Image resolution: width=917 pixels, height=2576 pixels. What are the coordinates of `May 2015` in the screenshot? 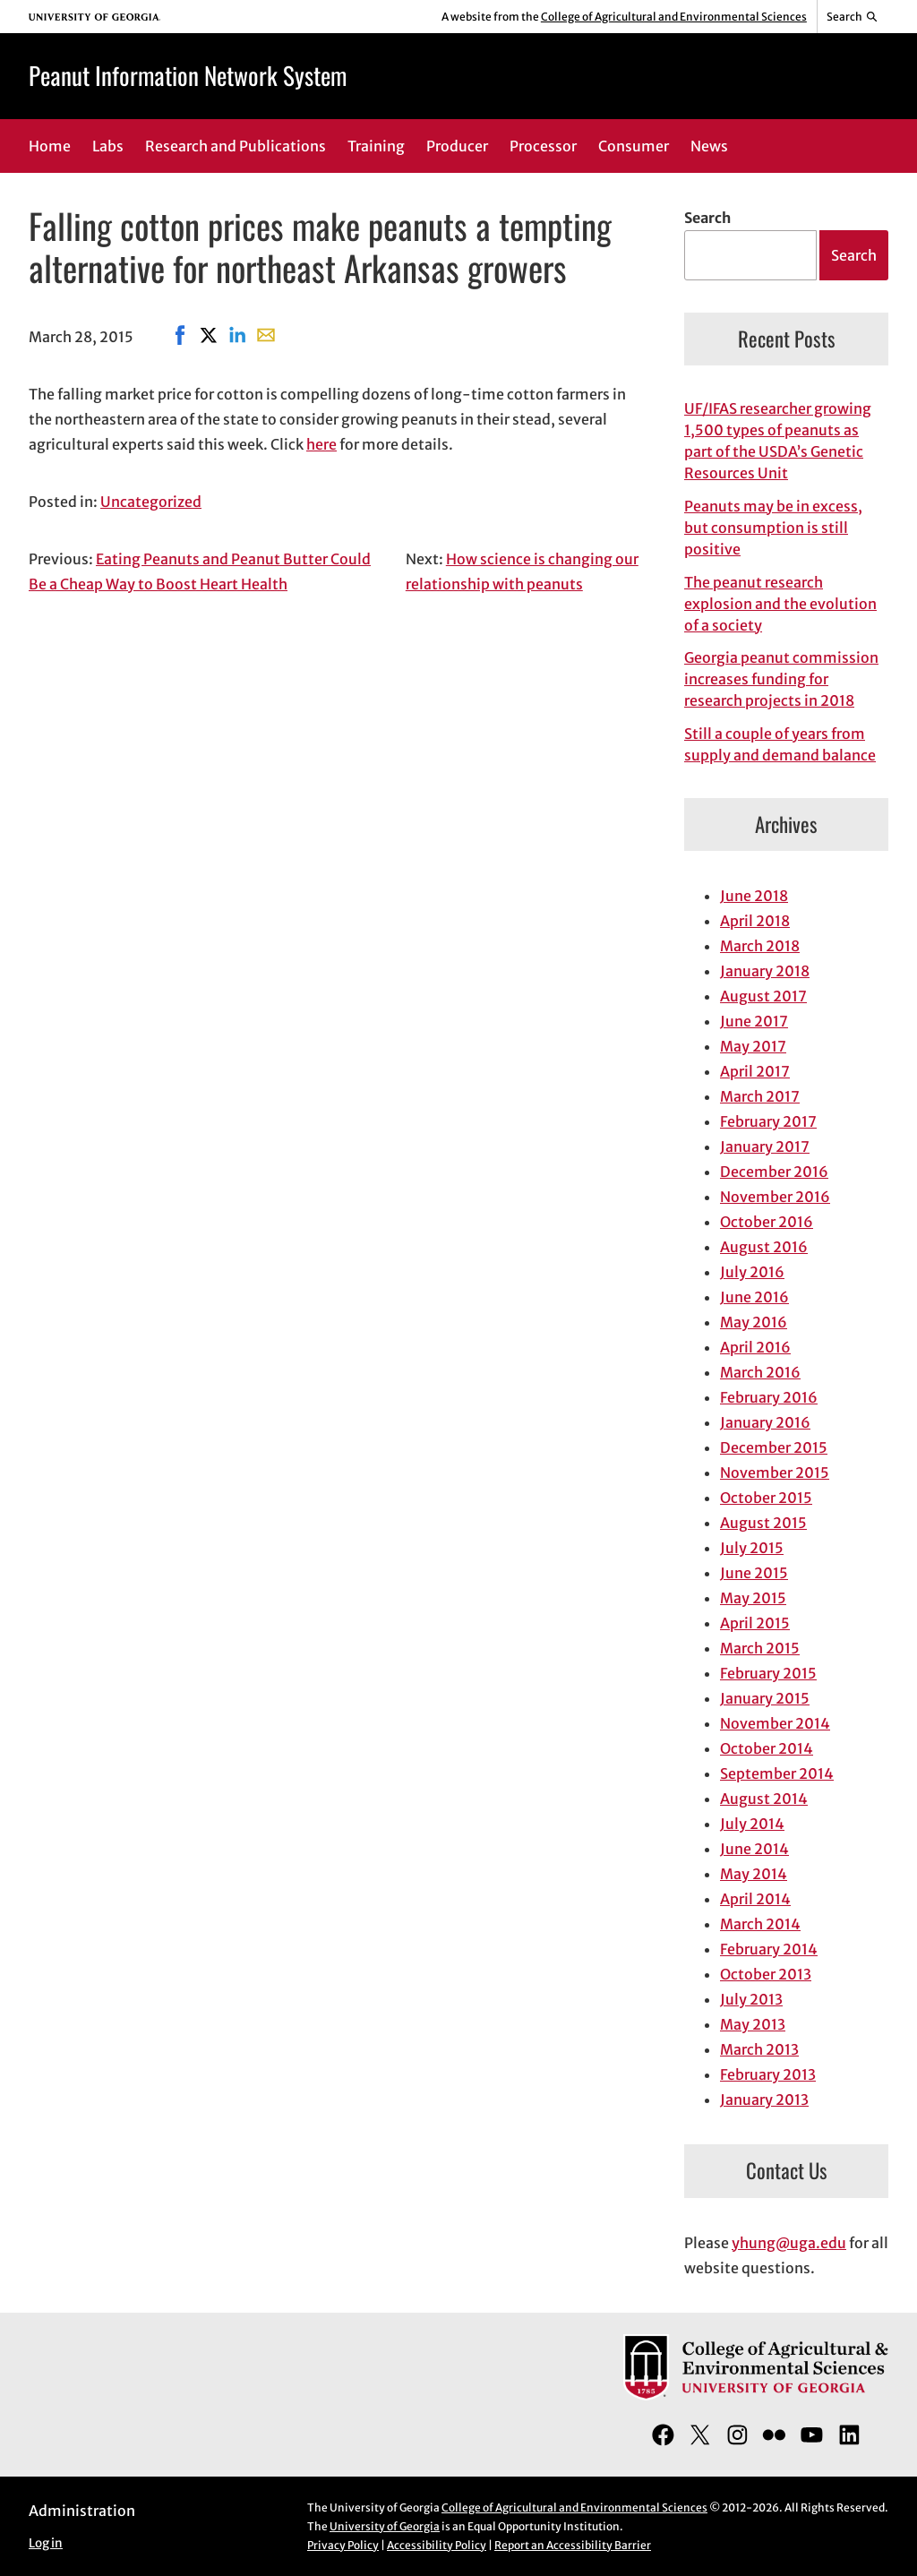 It's located at (753, 1598).